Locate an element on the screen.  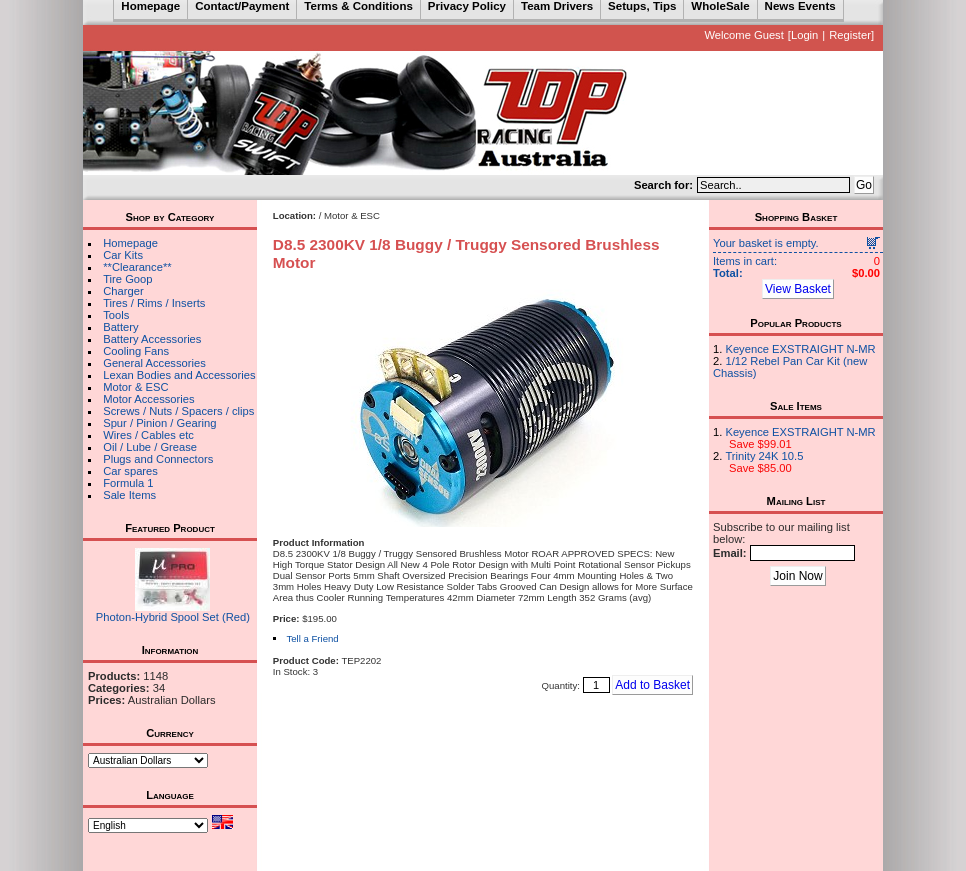
Battery is located at coordinates (120, 327).